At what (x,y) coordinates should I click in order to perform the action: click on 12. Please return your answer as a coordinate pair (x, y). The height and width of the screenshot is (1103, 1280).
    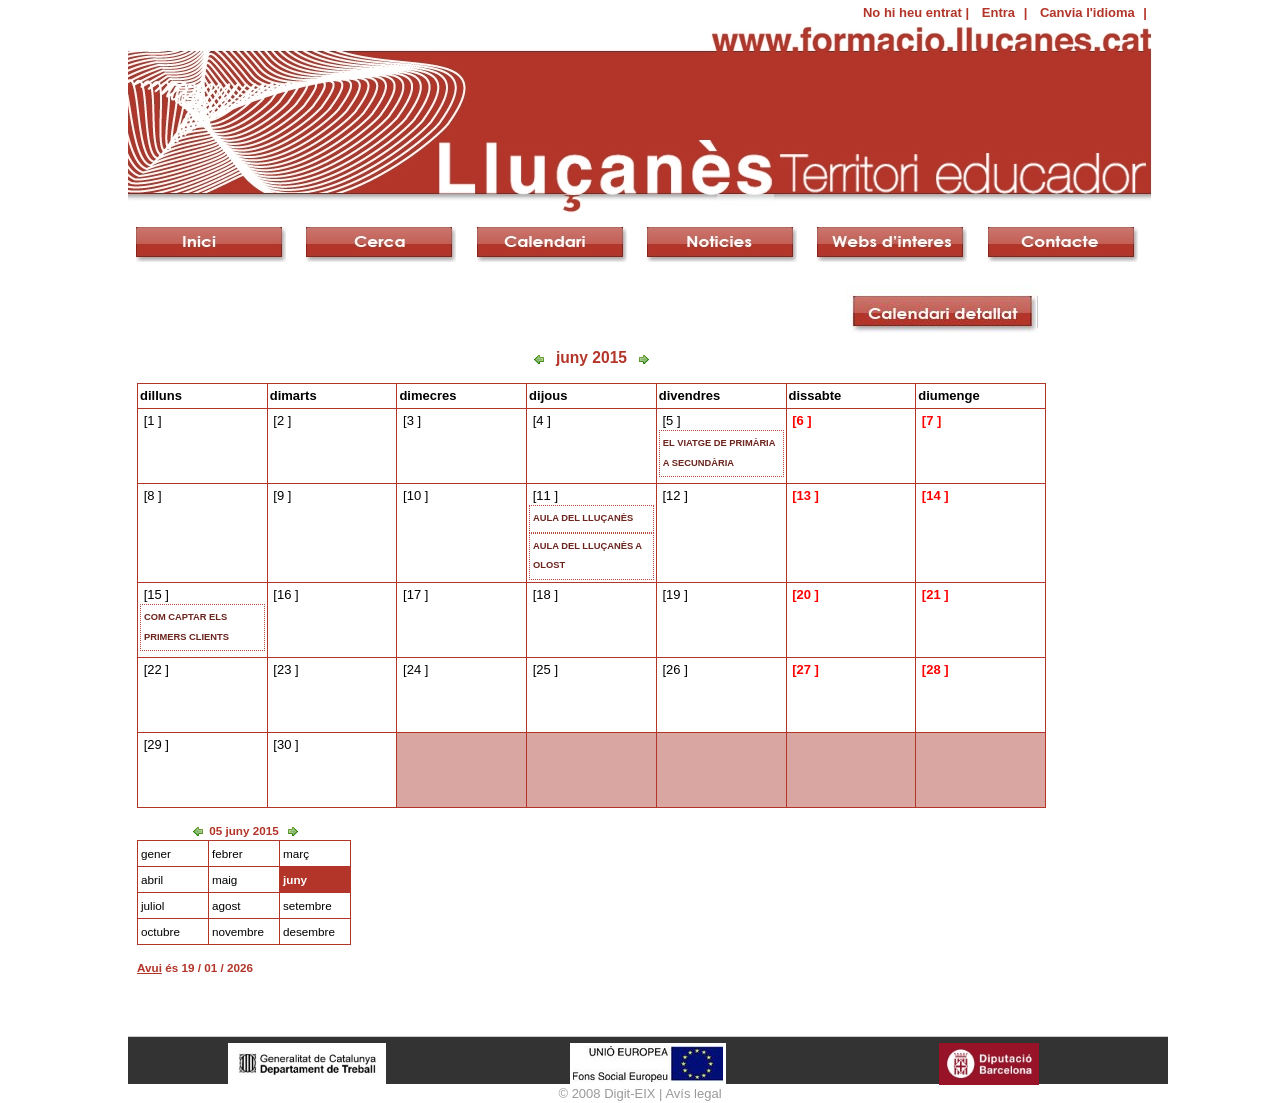
    Looking at the image, I should click on (673, 495).